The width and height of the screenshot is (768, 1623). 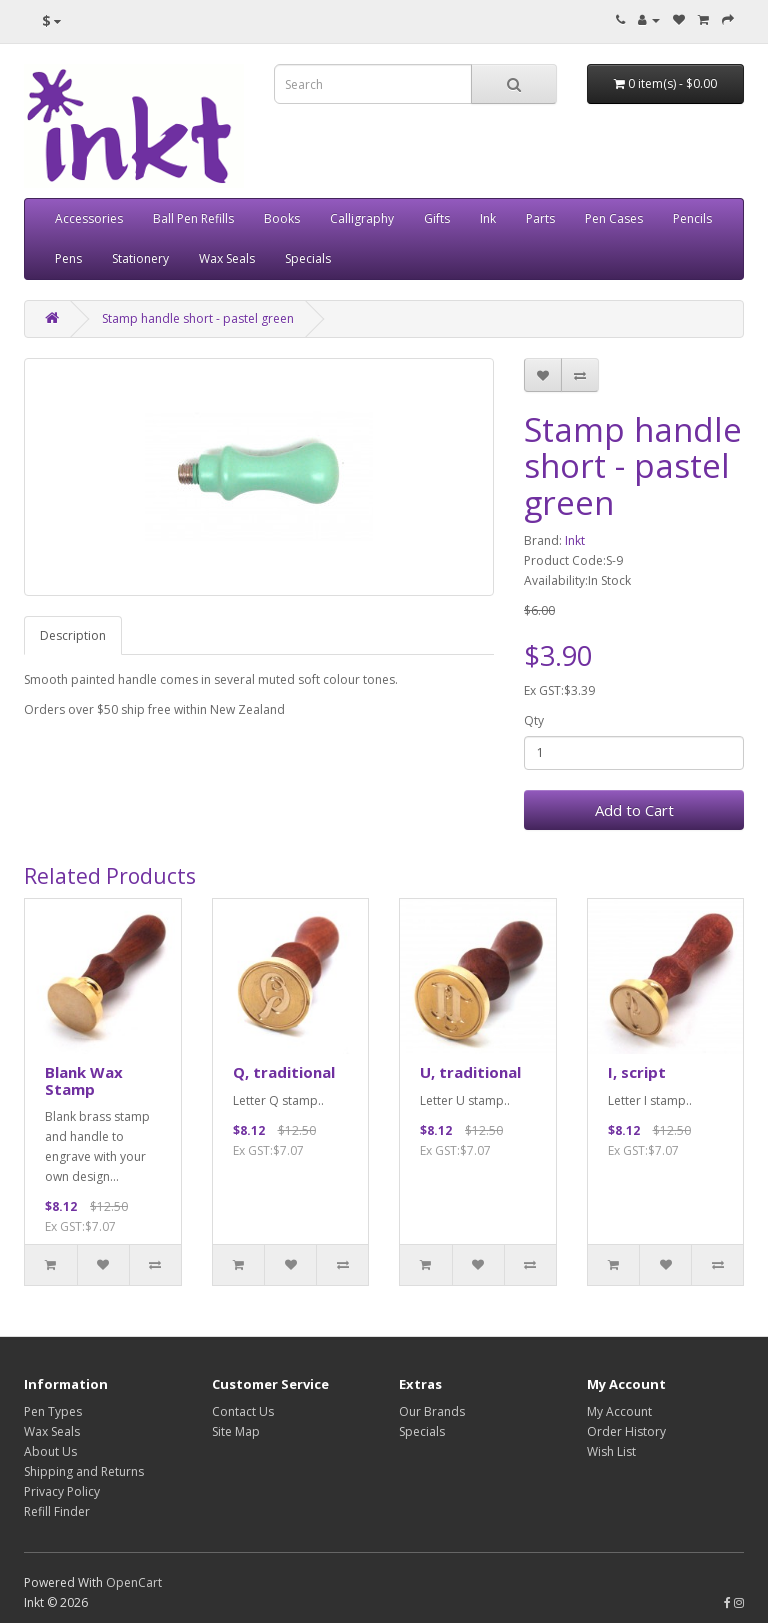 What do you see at coordinates (84, 1080) in the screenshot?
I see `Blank Wax Stamp` at bounding box center [84, 1080].